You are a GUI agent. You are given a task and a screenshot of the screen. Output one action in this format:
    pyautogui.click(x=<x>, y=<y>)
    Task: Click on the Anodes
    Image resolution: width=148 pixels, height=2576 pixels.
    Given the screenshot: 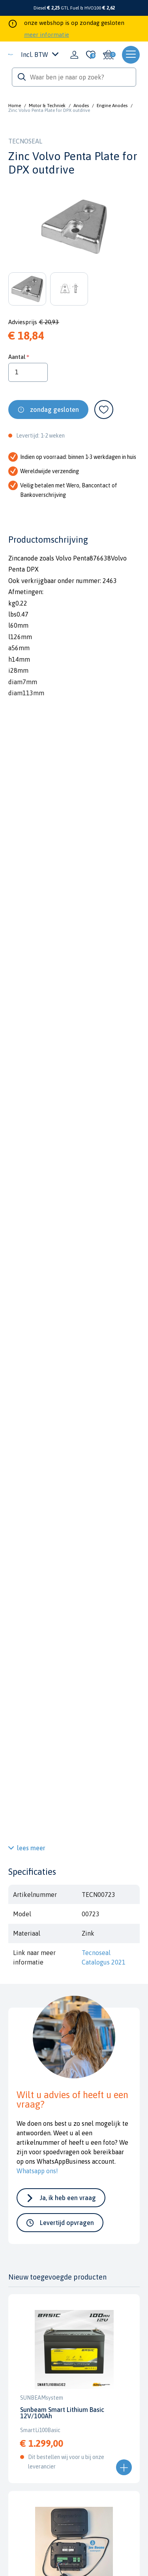 What is the action you would take?
    pyautogui.click(x=81, y=105)
    